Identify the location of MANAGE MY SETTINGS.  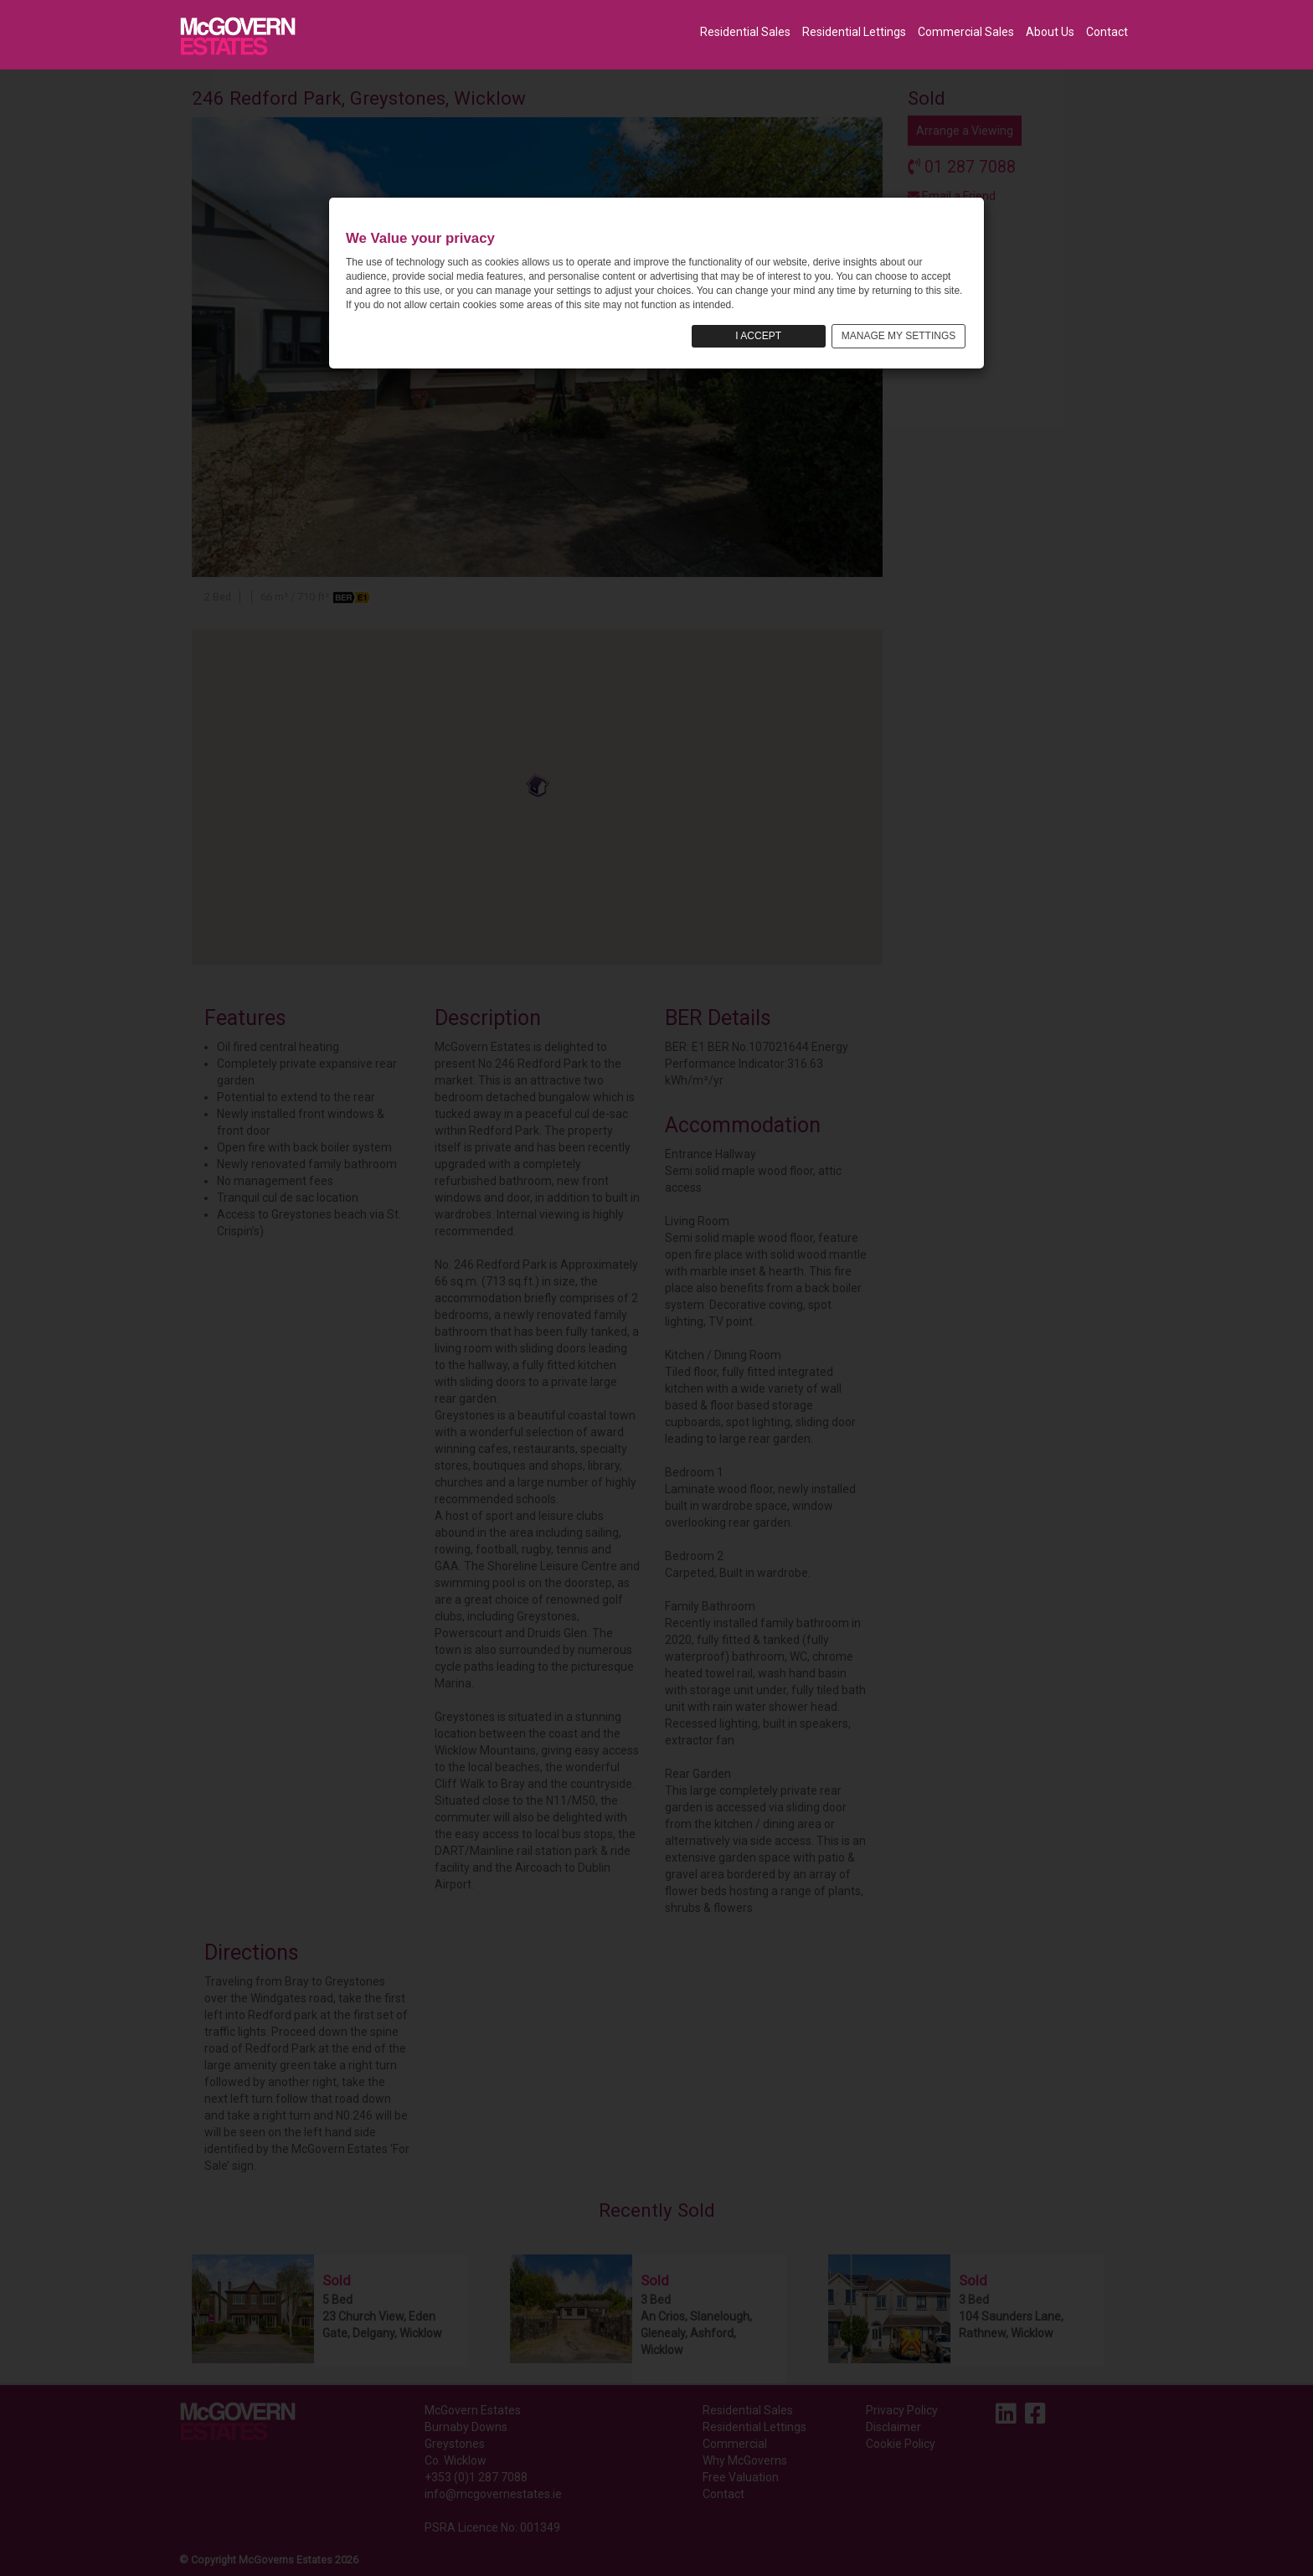
(898, 336).